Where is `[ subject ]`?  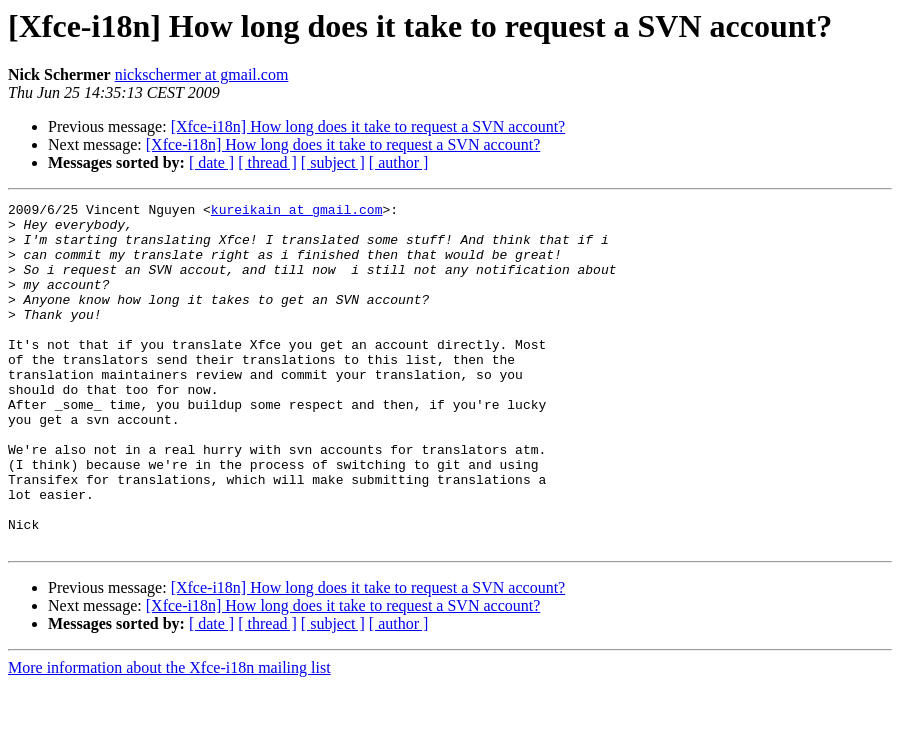 [ subject ] is located at coordinates (333, 162).